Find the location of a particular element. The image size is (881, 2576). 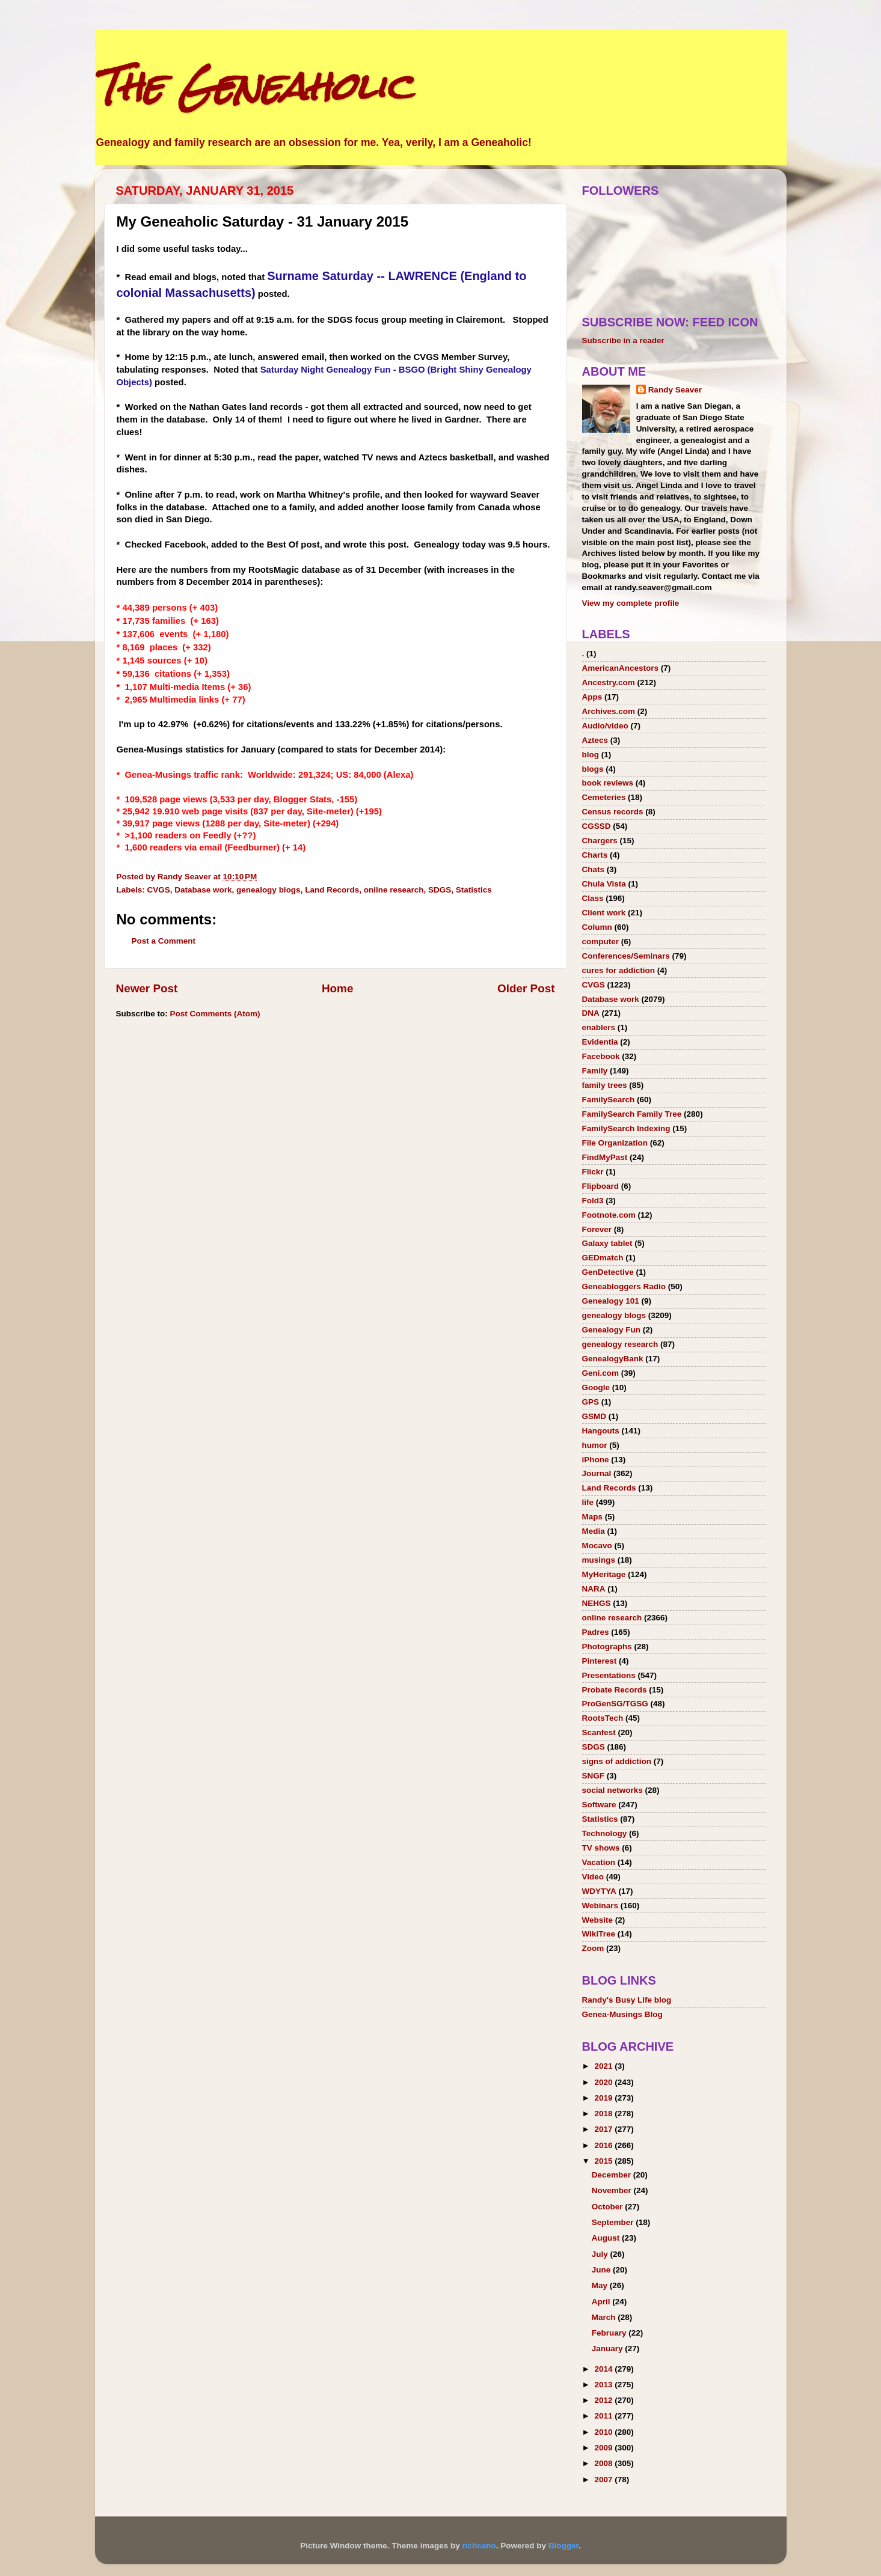

January is located at coordinates (608, 2348).